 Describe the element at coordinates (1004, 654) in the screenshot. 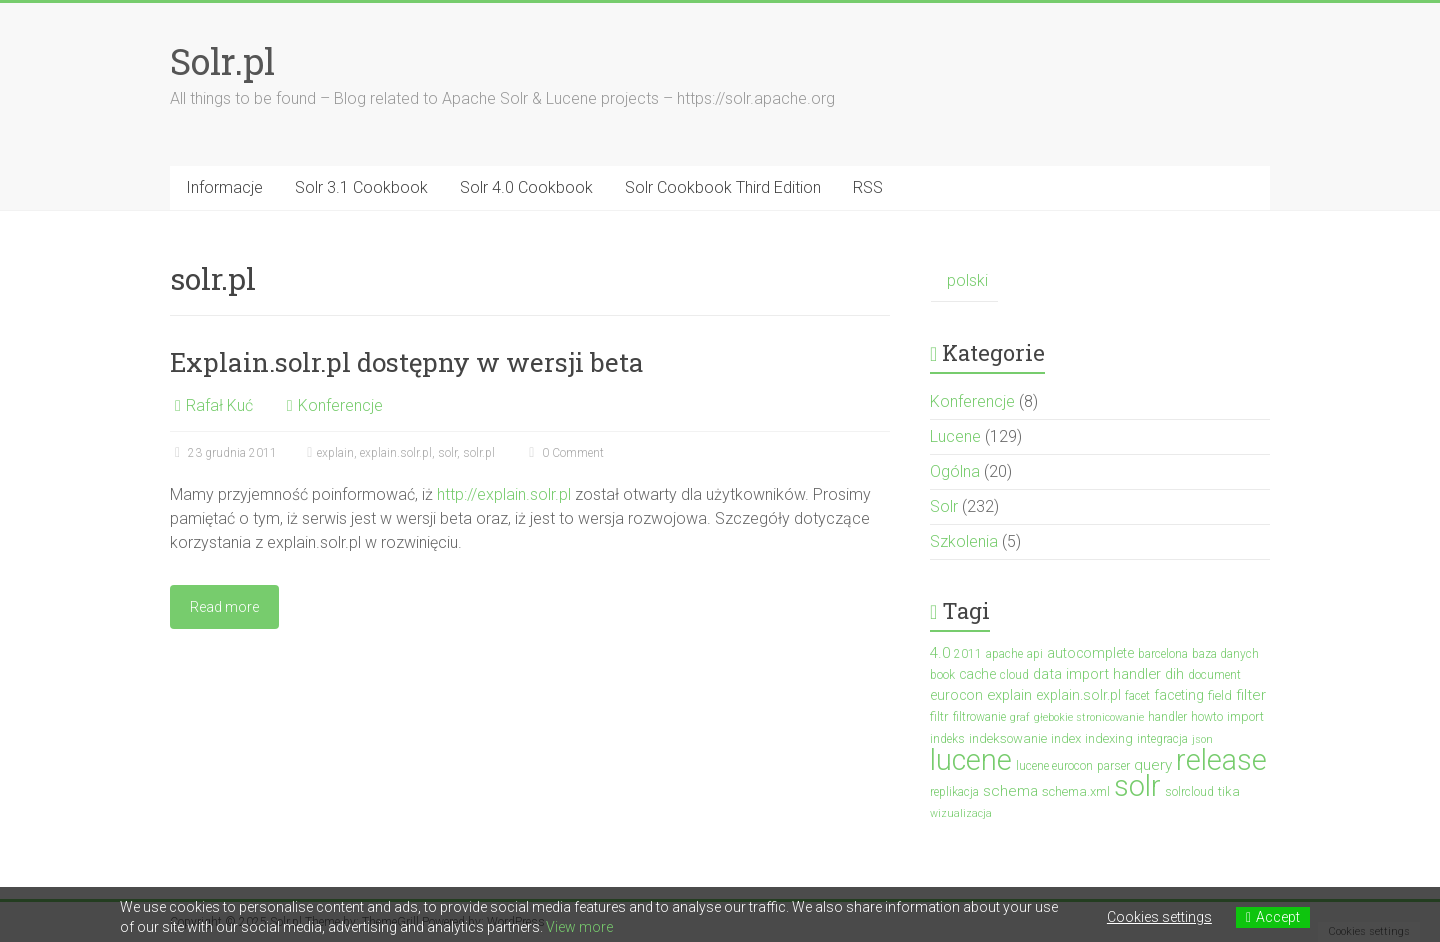

I see `apache [apache (3 elementy)]` at that location.